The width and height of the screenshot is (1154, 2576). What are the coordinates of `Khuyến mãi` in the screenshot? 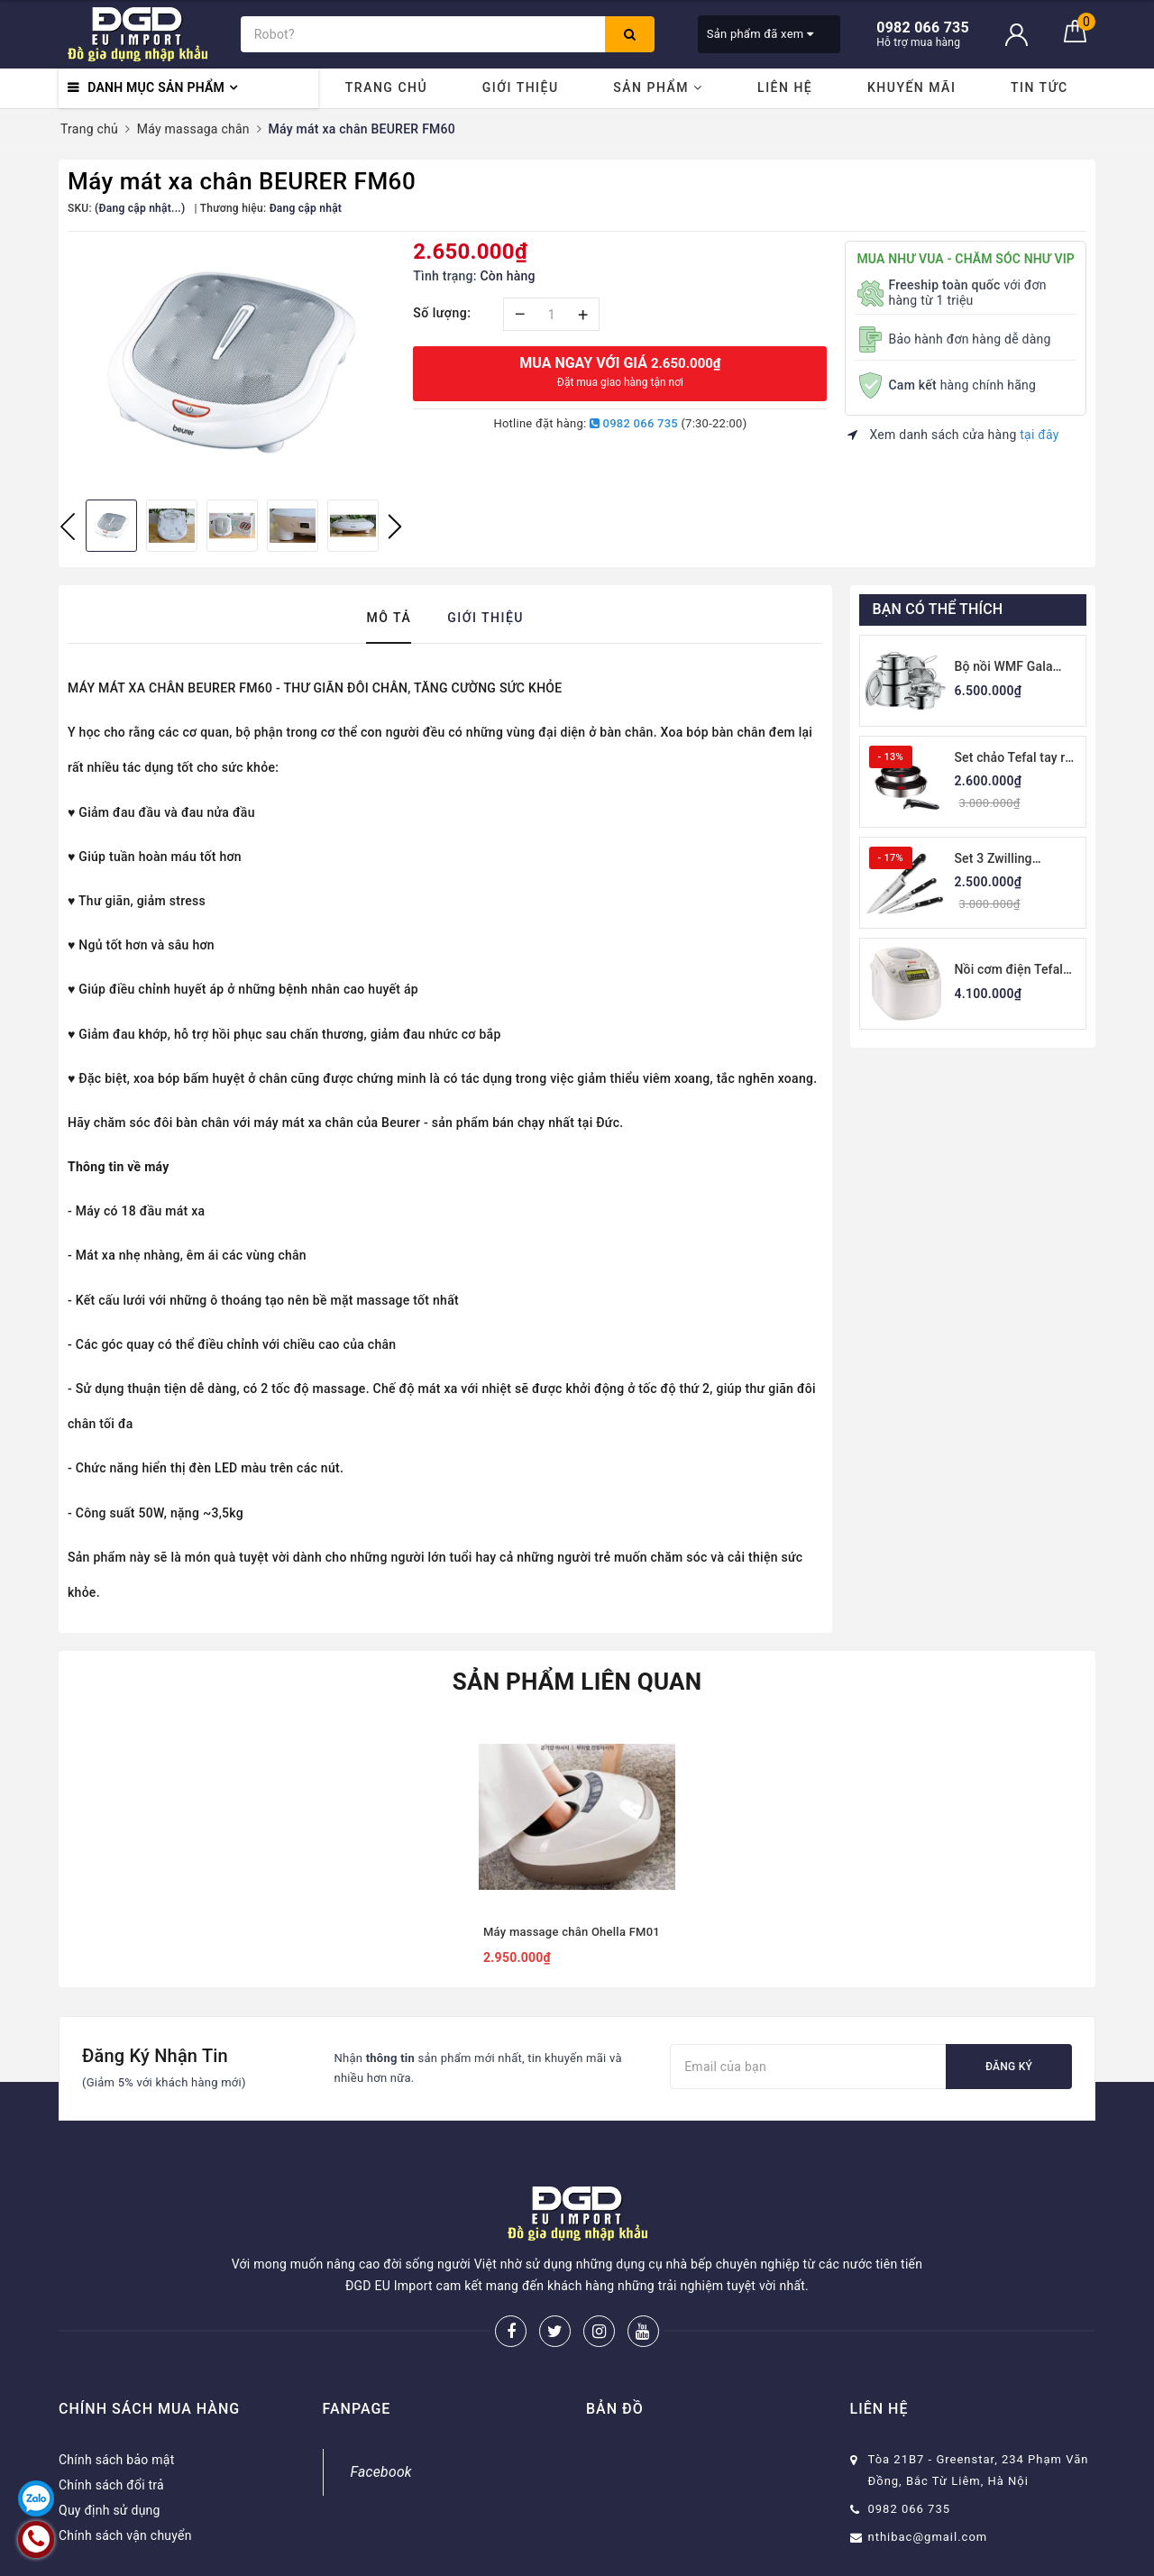 It's located at (911, 87).